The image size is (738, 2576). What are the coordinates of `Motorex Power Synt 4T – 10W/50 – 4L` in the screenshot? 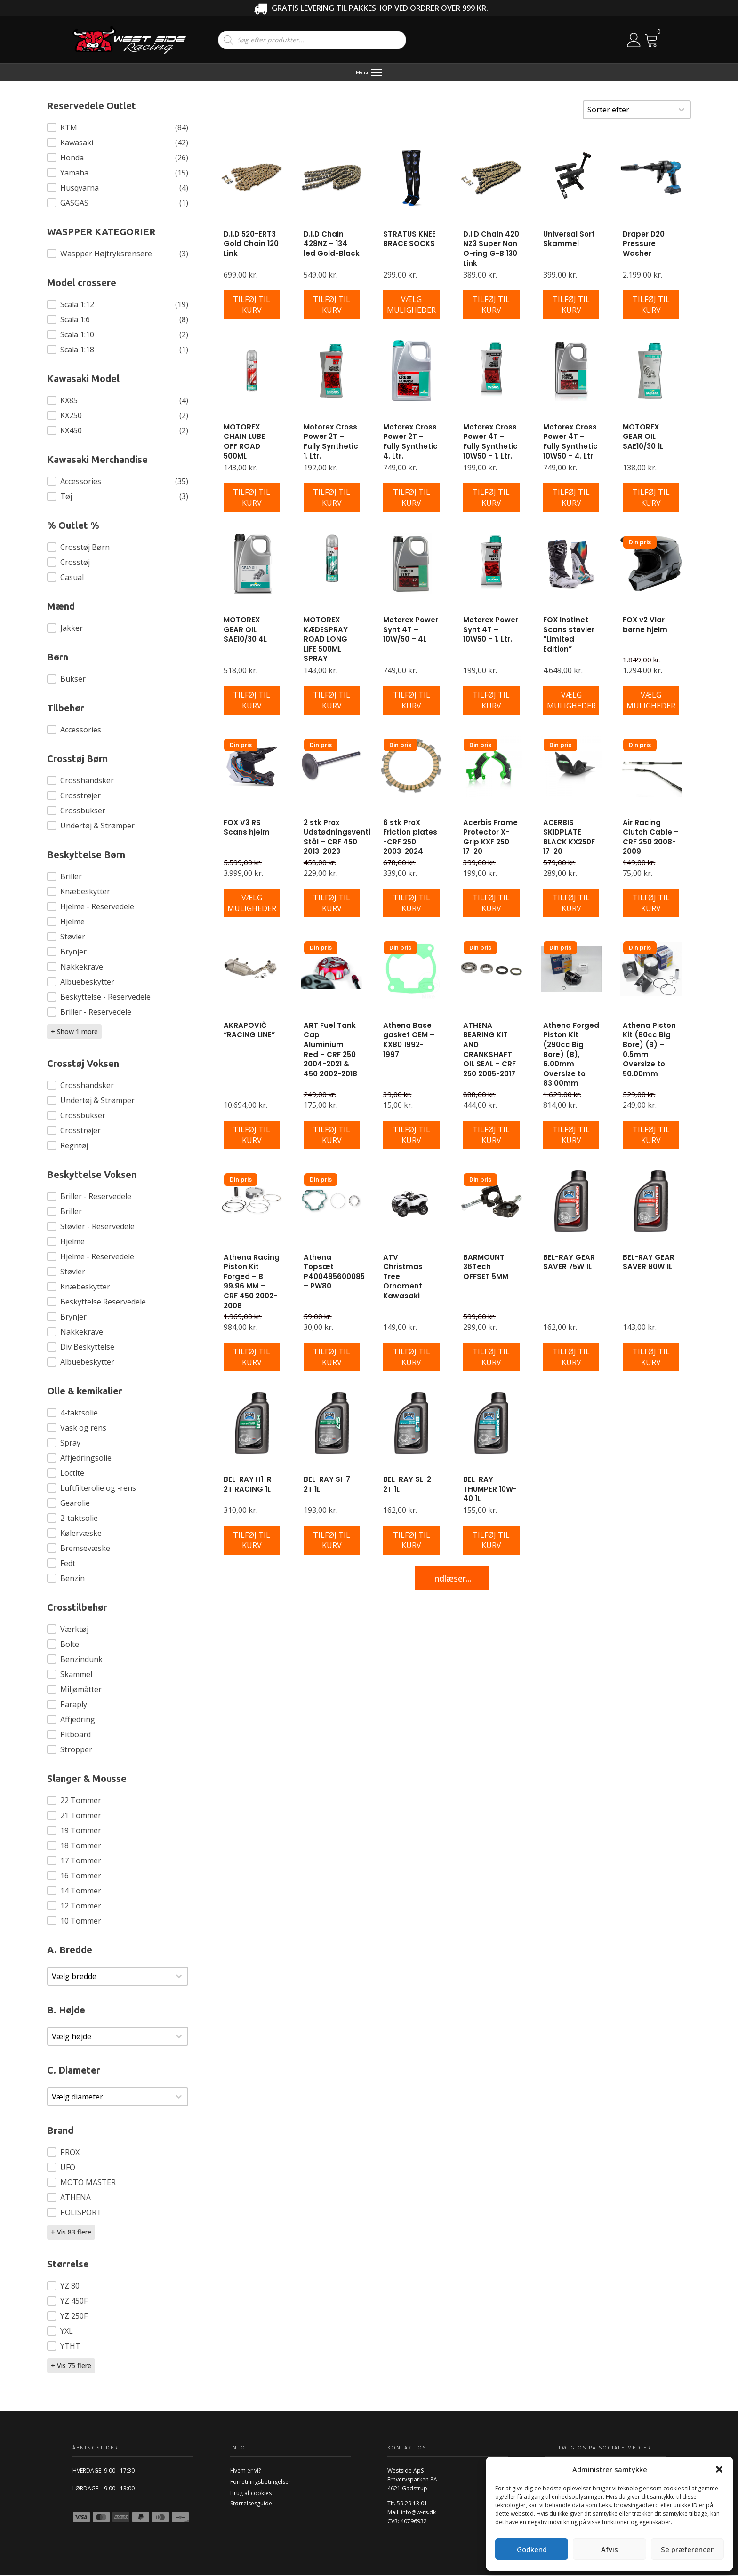 It's located at (410, 630).